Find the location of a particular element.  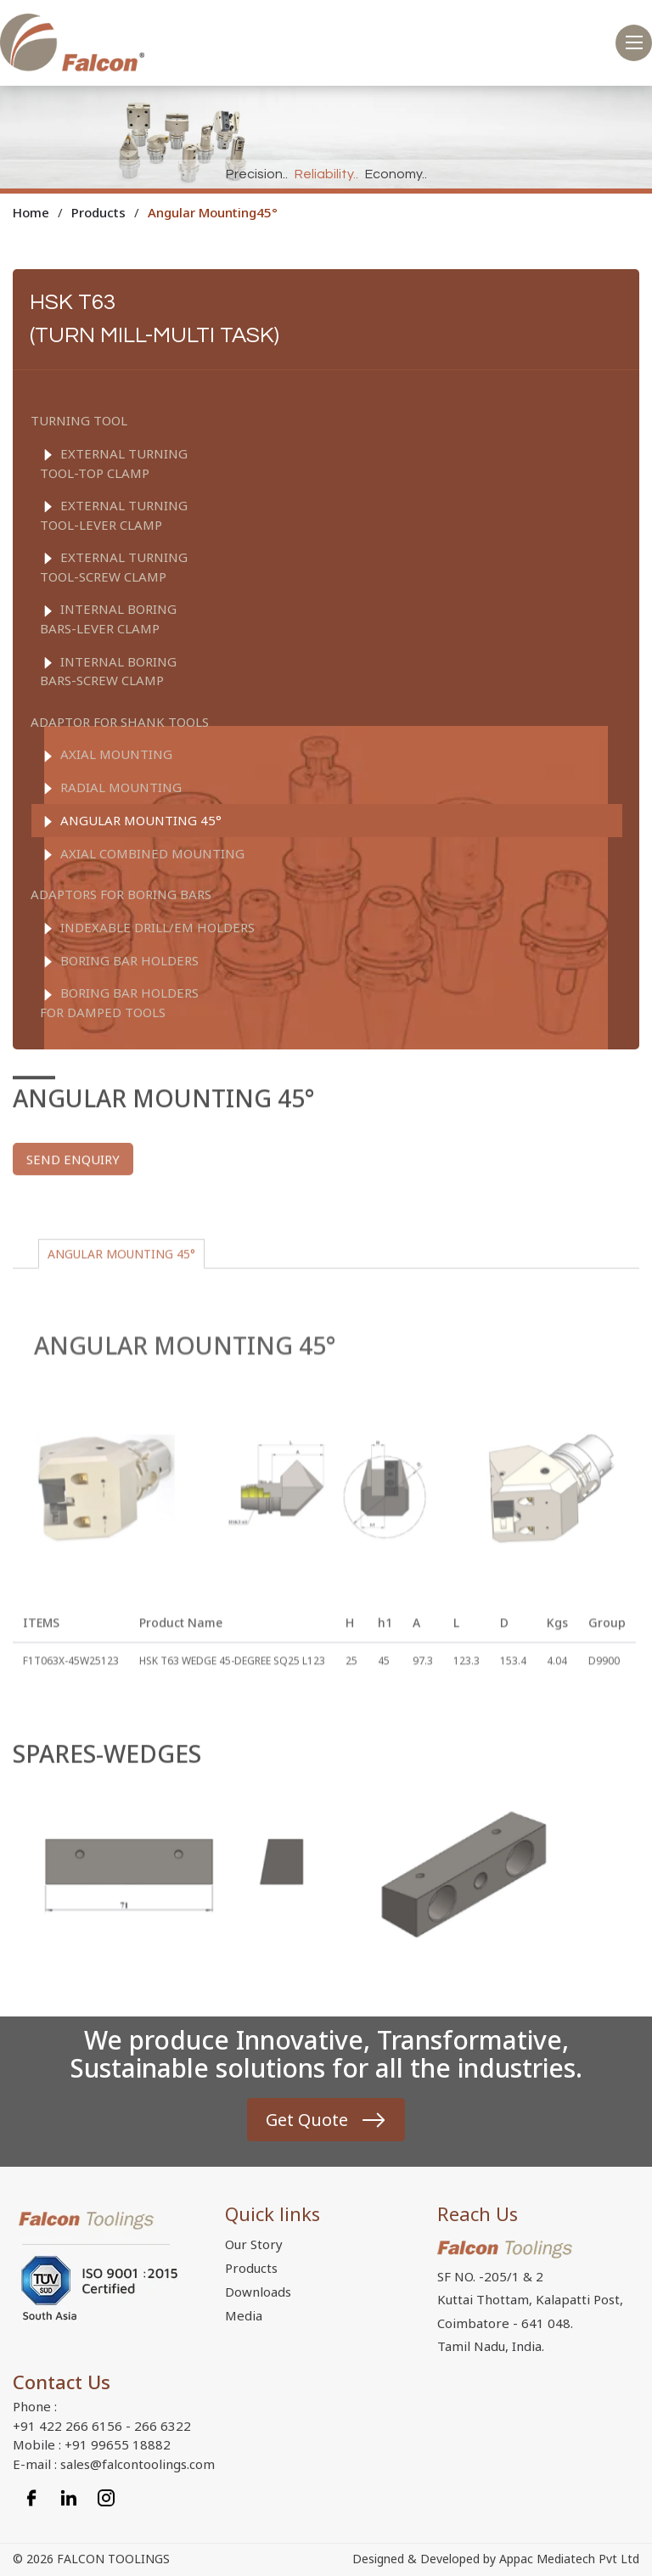

+91 99655 18882 is located at coordinates (118, 2444).